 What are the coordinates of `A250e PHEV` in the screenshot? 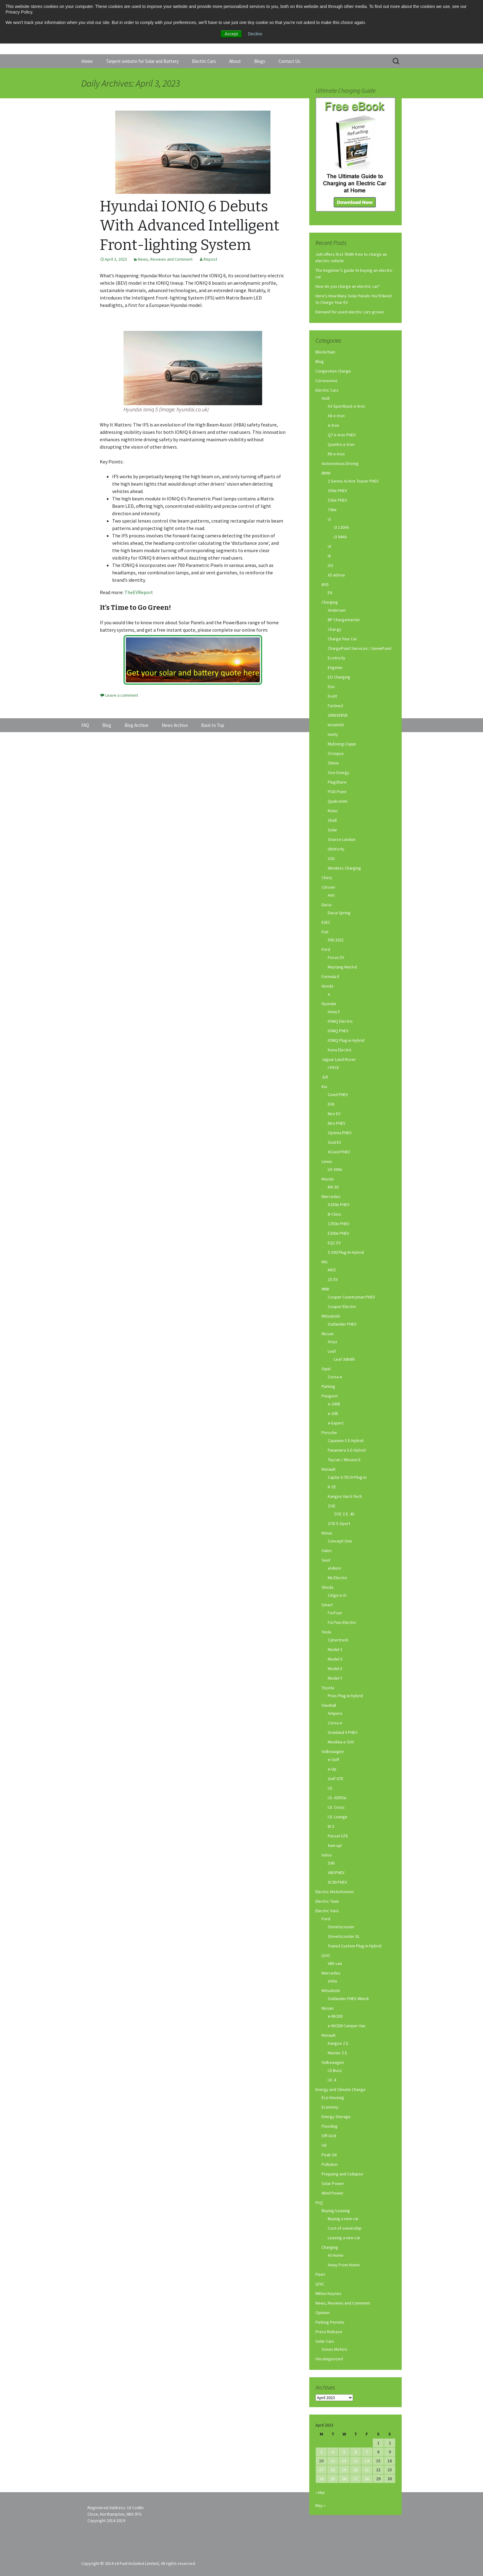 It's located at (338, 1204).